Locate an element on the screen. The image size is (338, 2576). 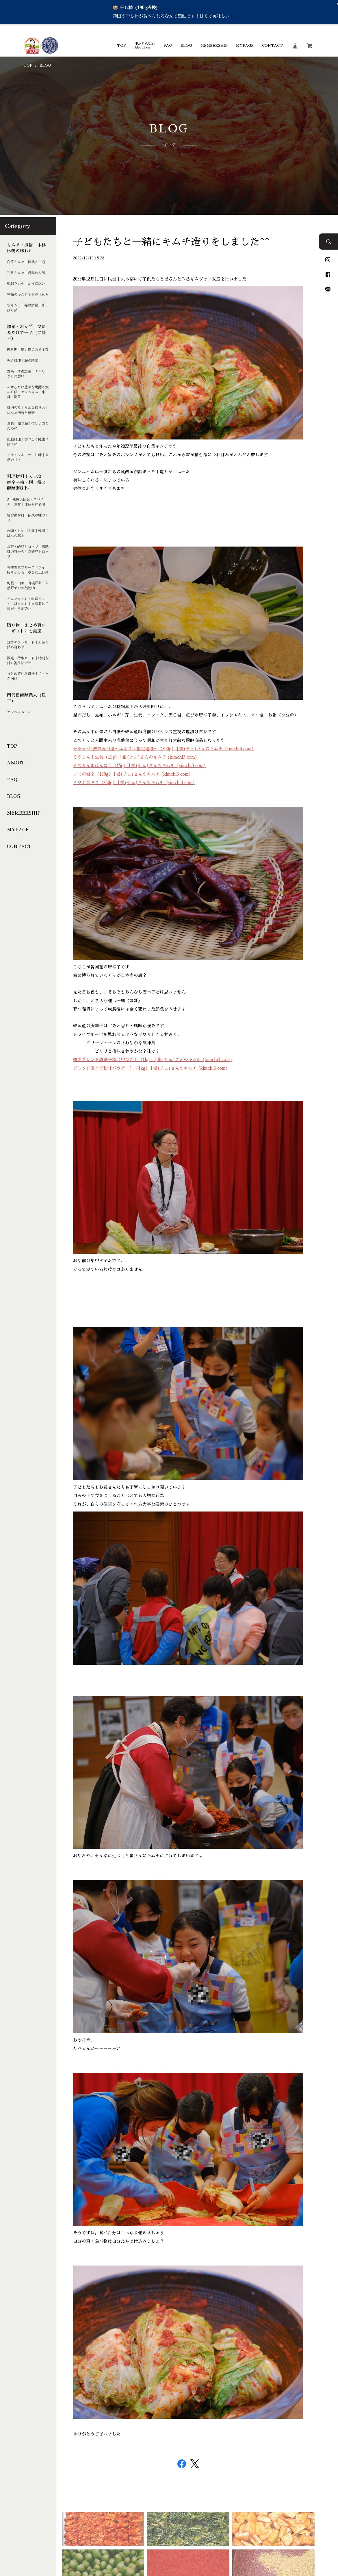
季節のキムチ｜旬の仕込み is located at coordinates (28, 294).